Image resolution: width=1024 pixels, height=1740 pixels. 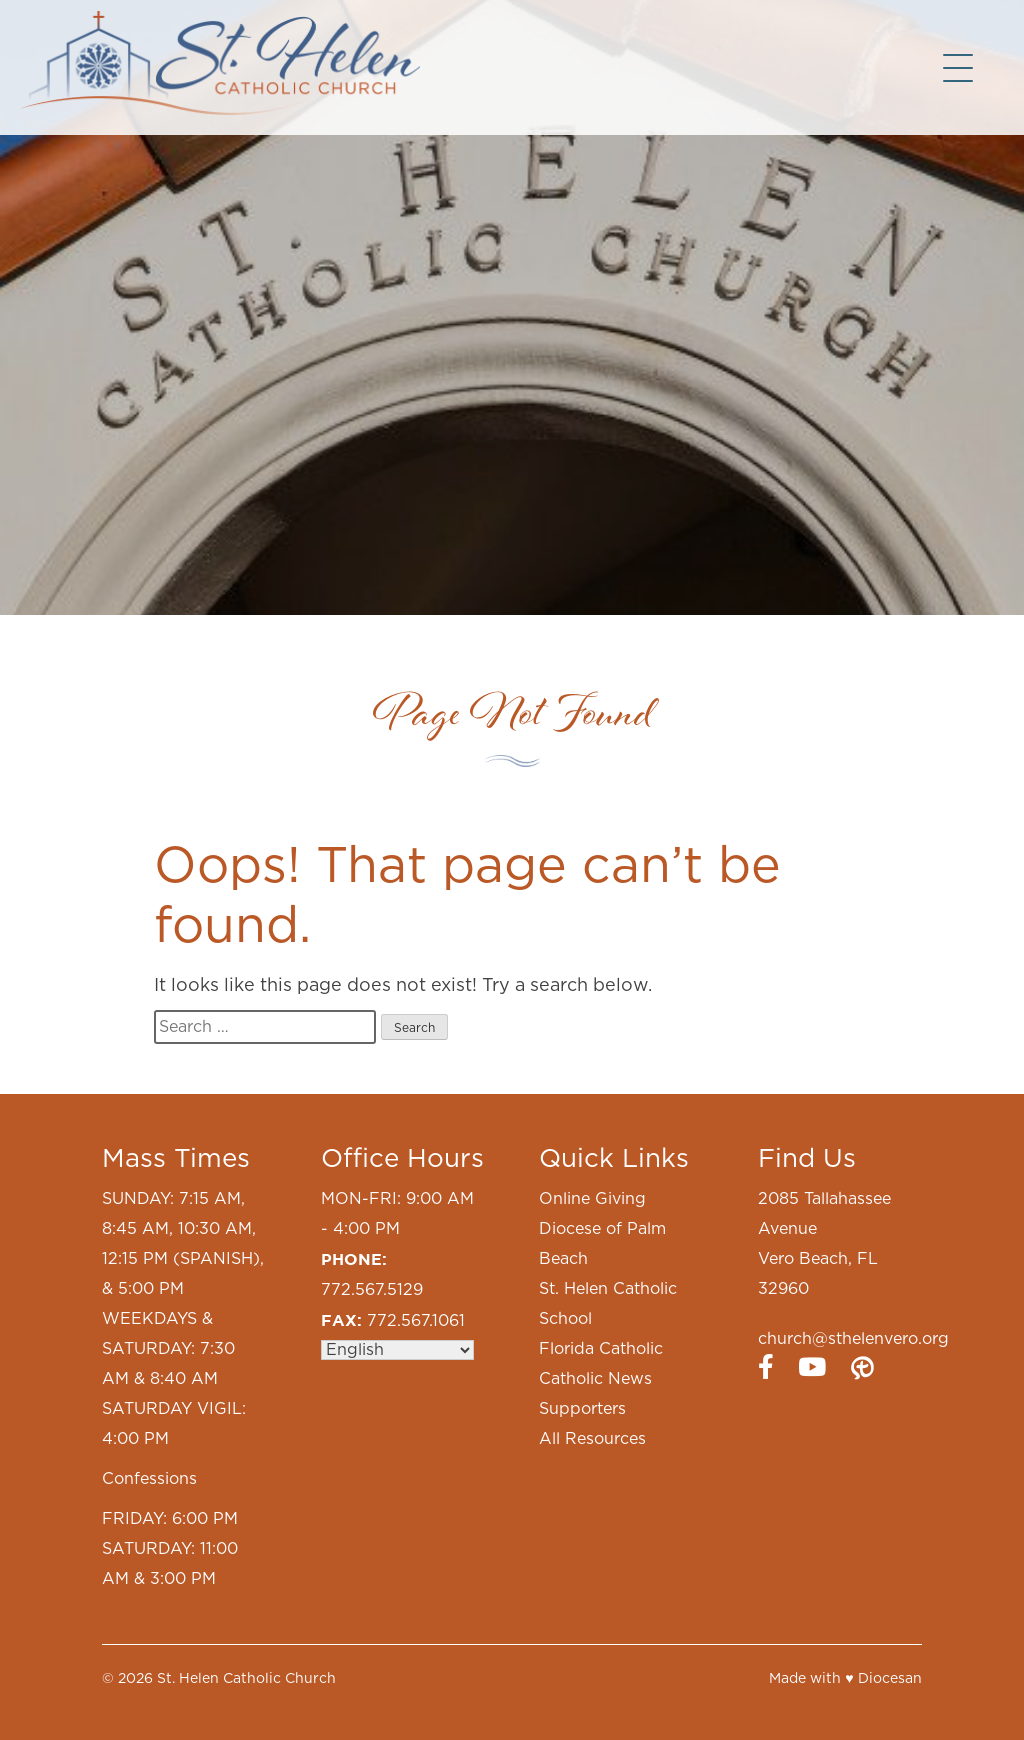 I want to click on Supporters, so click(x=582, y=1409).